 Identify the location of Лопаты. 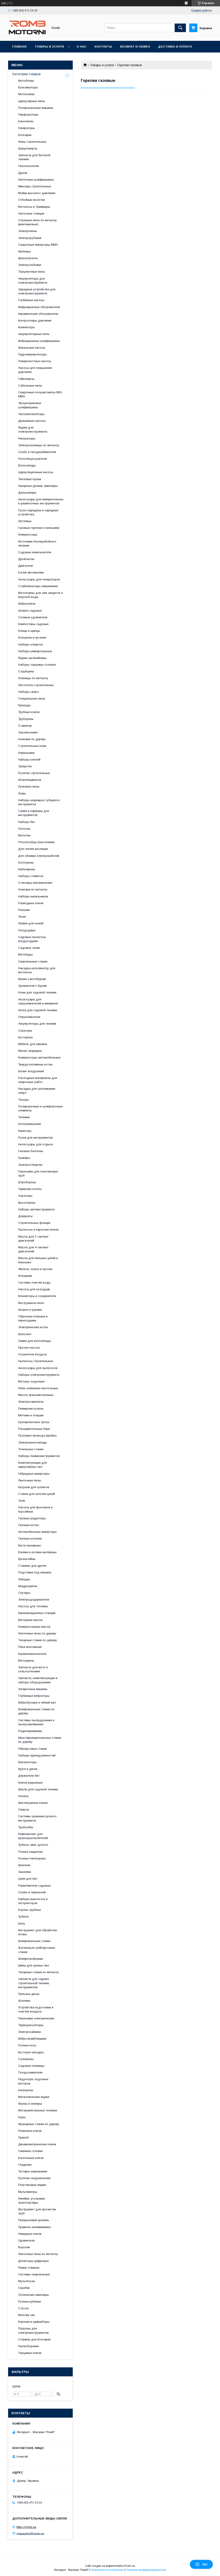
(23, 1796).